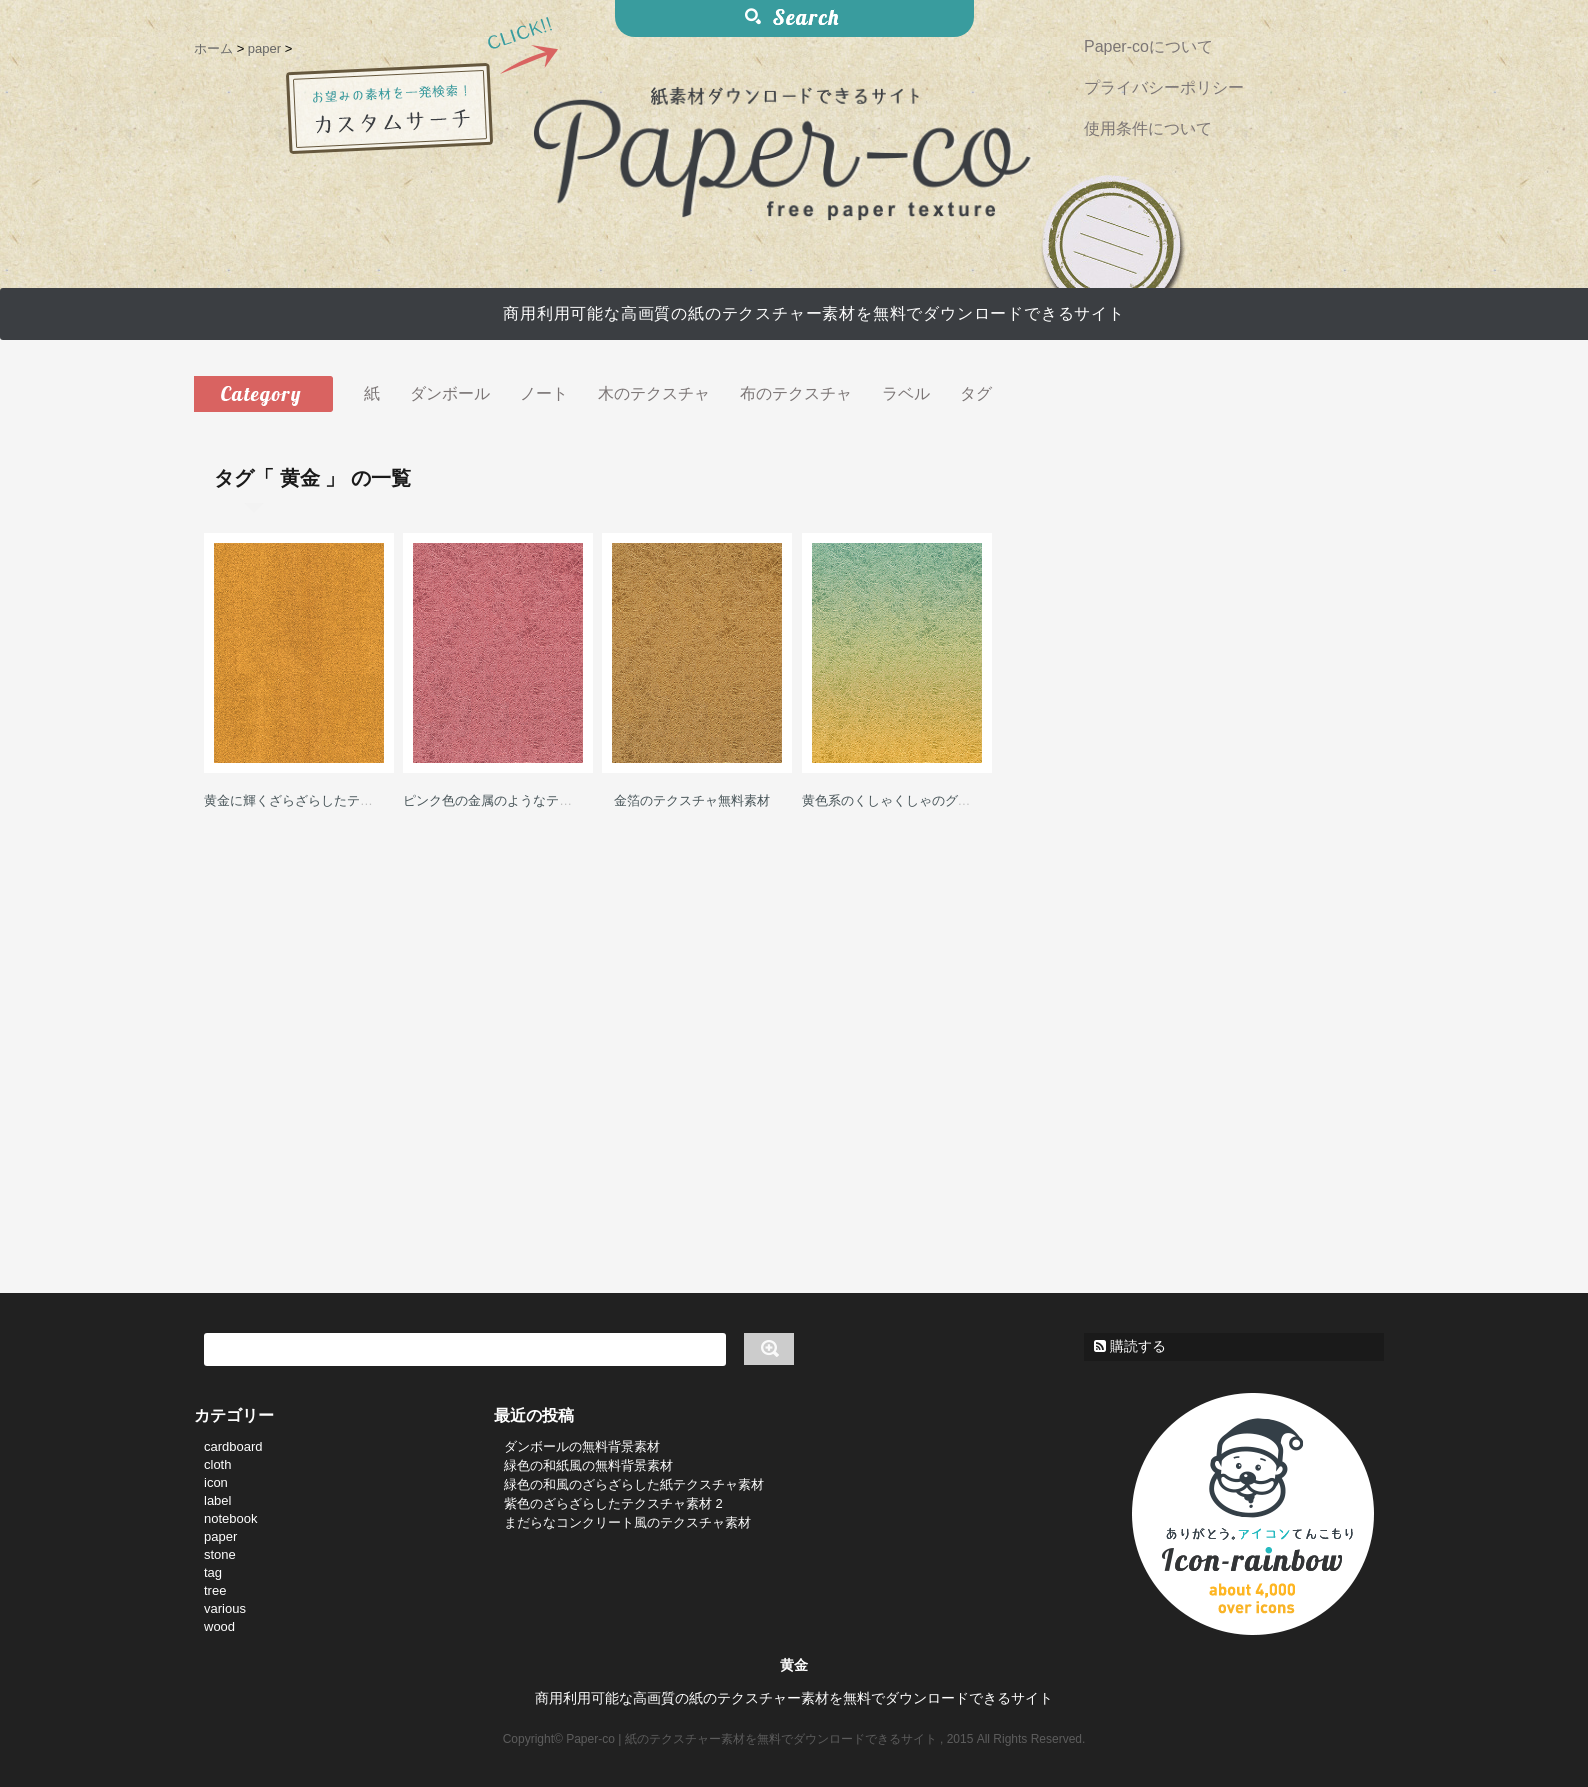 The height and width of the screenshot is (1787, 1588). Describe the element at coordinates (796, 393) in the screenshot. I see `布のテクスチャ` at that location.